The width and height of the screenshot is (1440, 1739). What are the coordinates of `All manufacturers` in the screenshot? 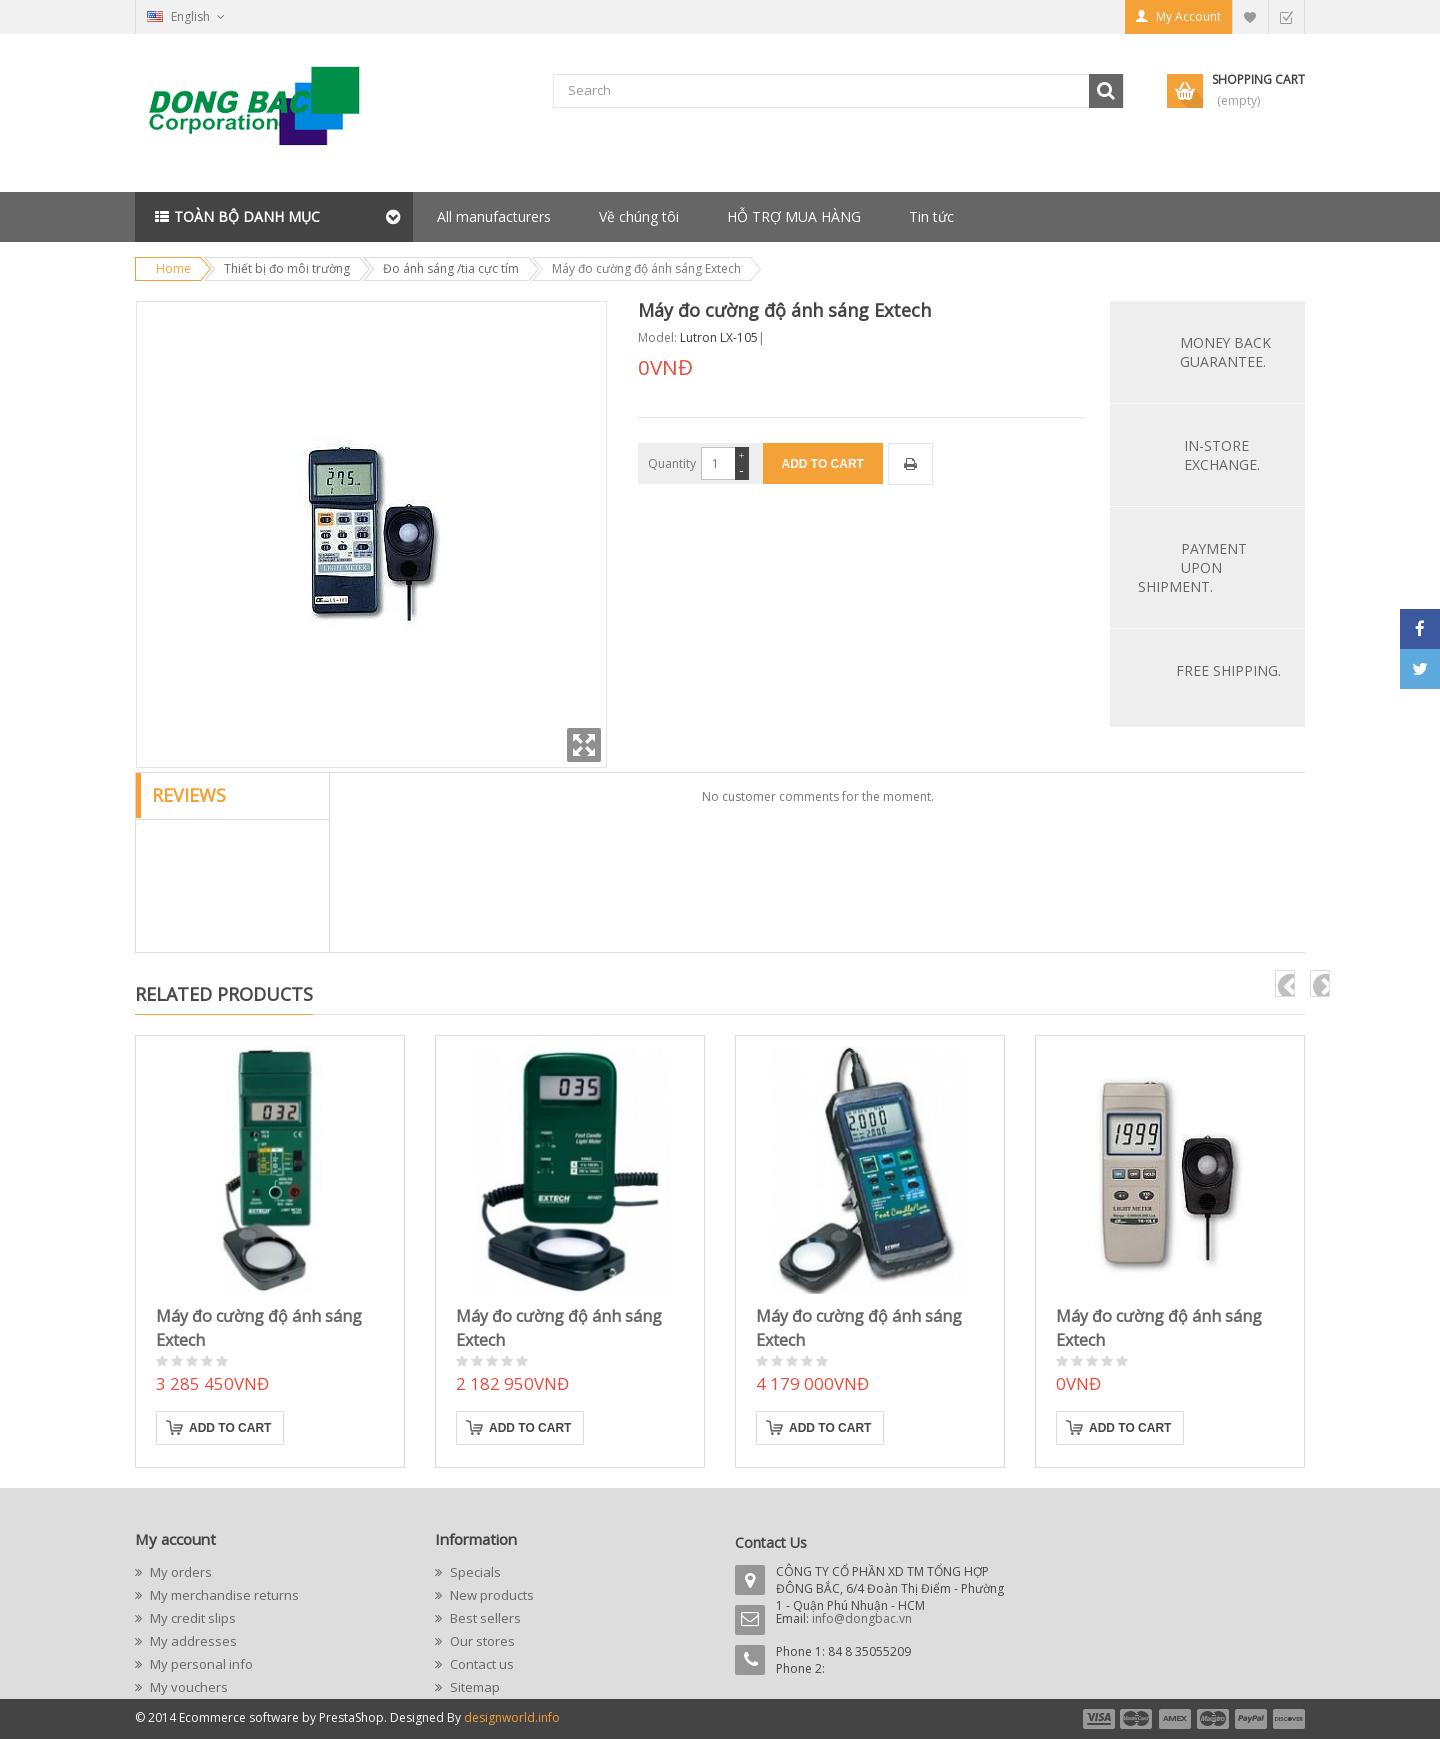 It's located at (494, 216).